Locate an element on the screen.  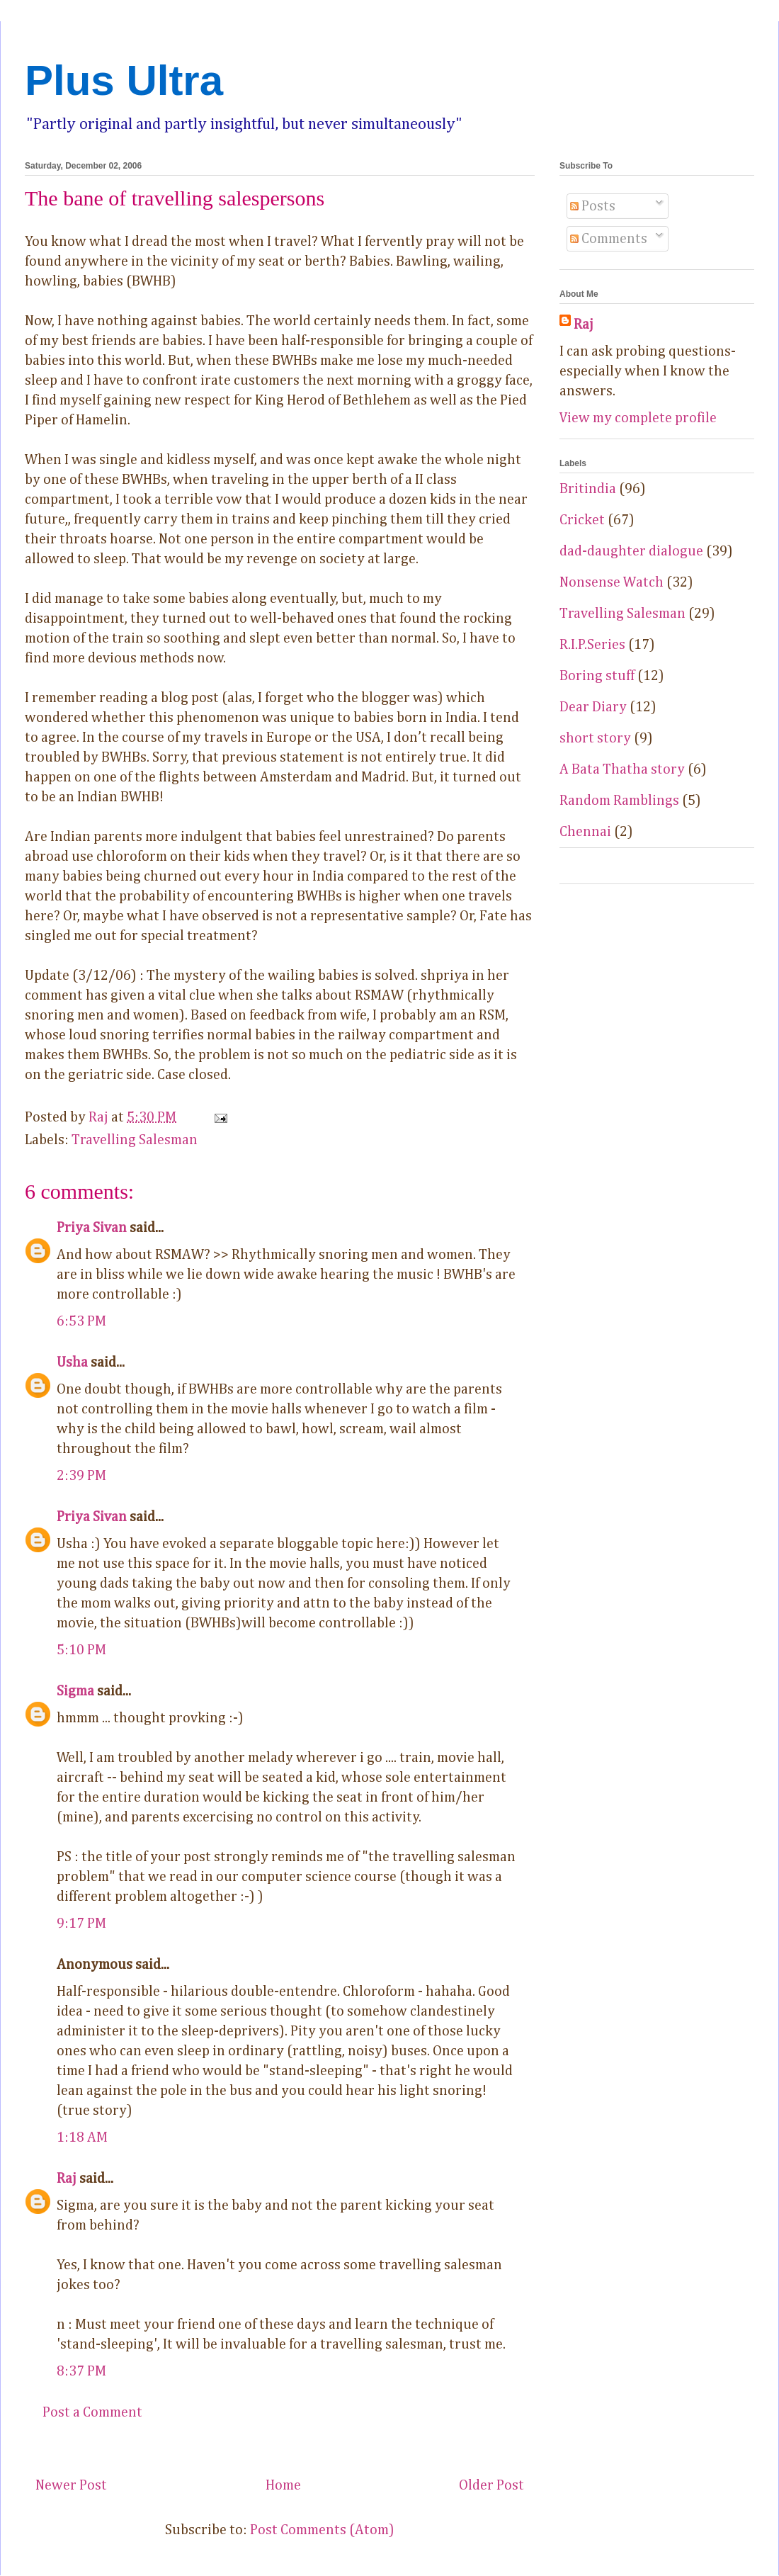
Newer Post is located at coordinates (71, 2485).